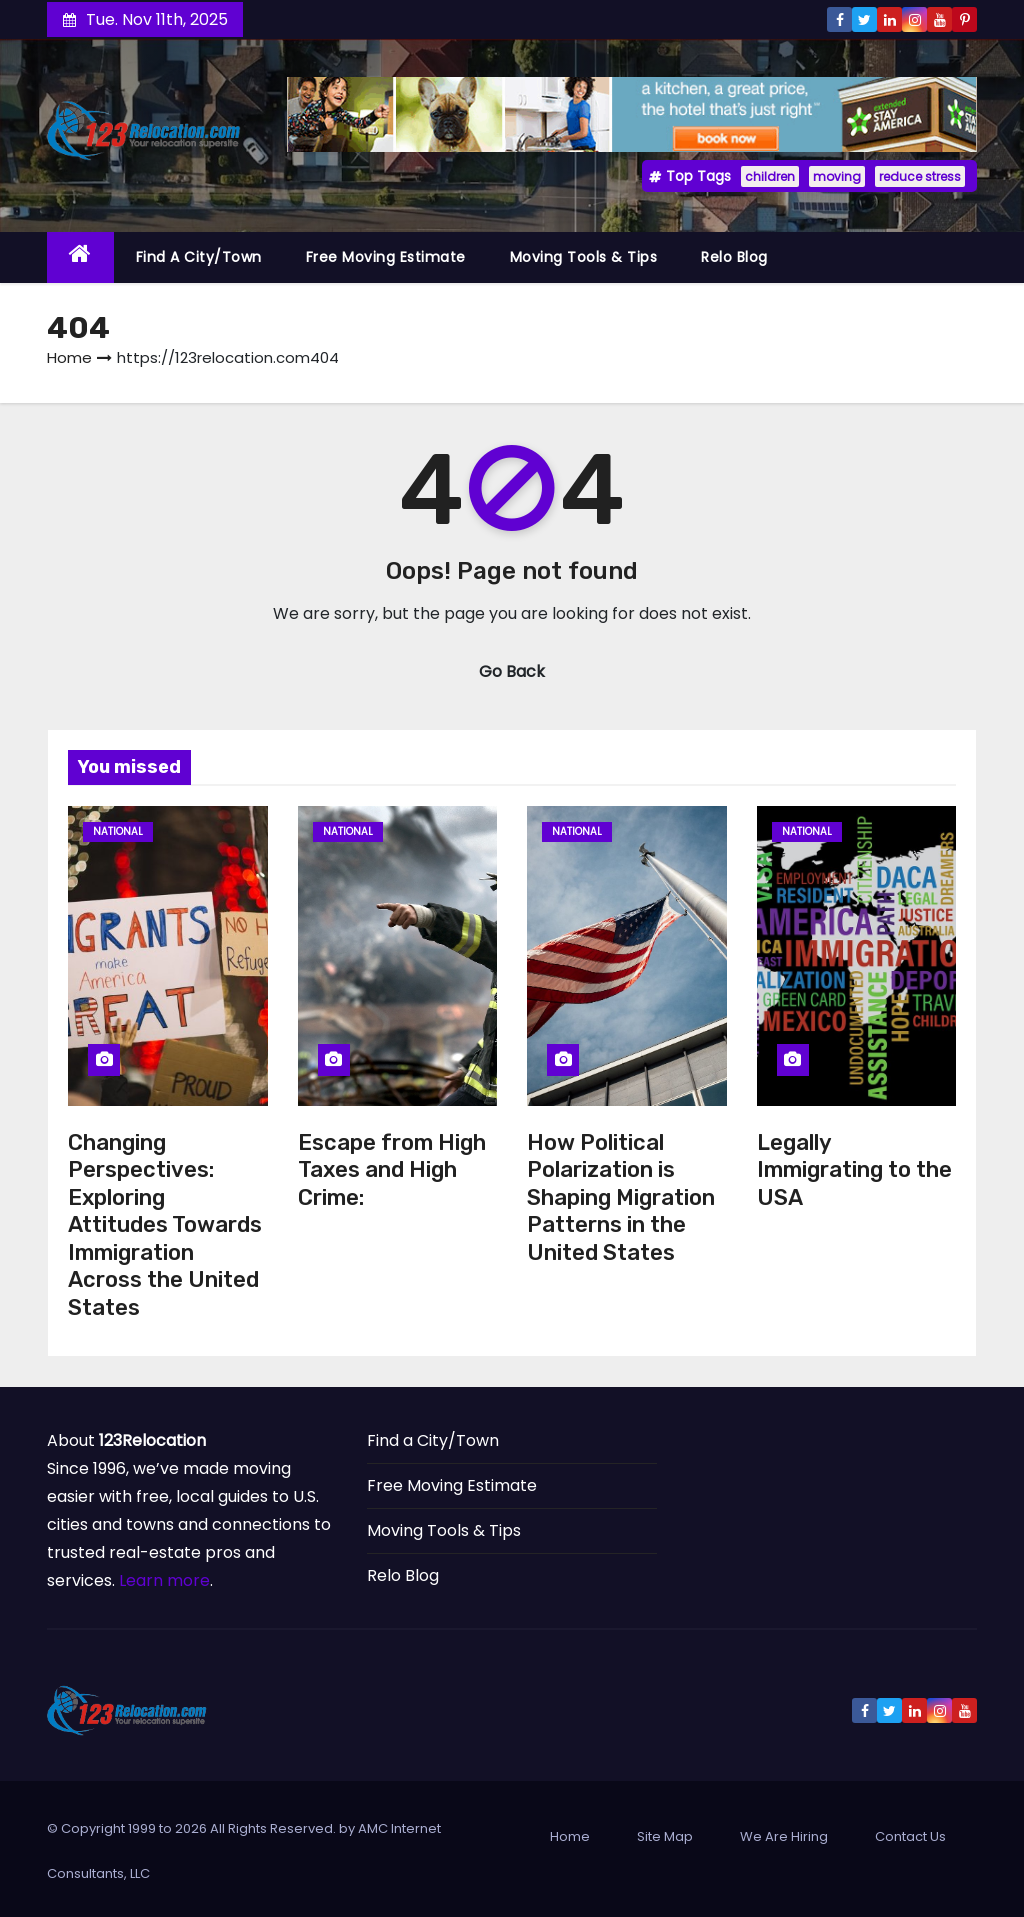  What do you see at coordinates (665, 1836) in the screenshot?
I see `Site Map` at bounding box center [665, 1836].